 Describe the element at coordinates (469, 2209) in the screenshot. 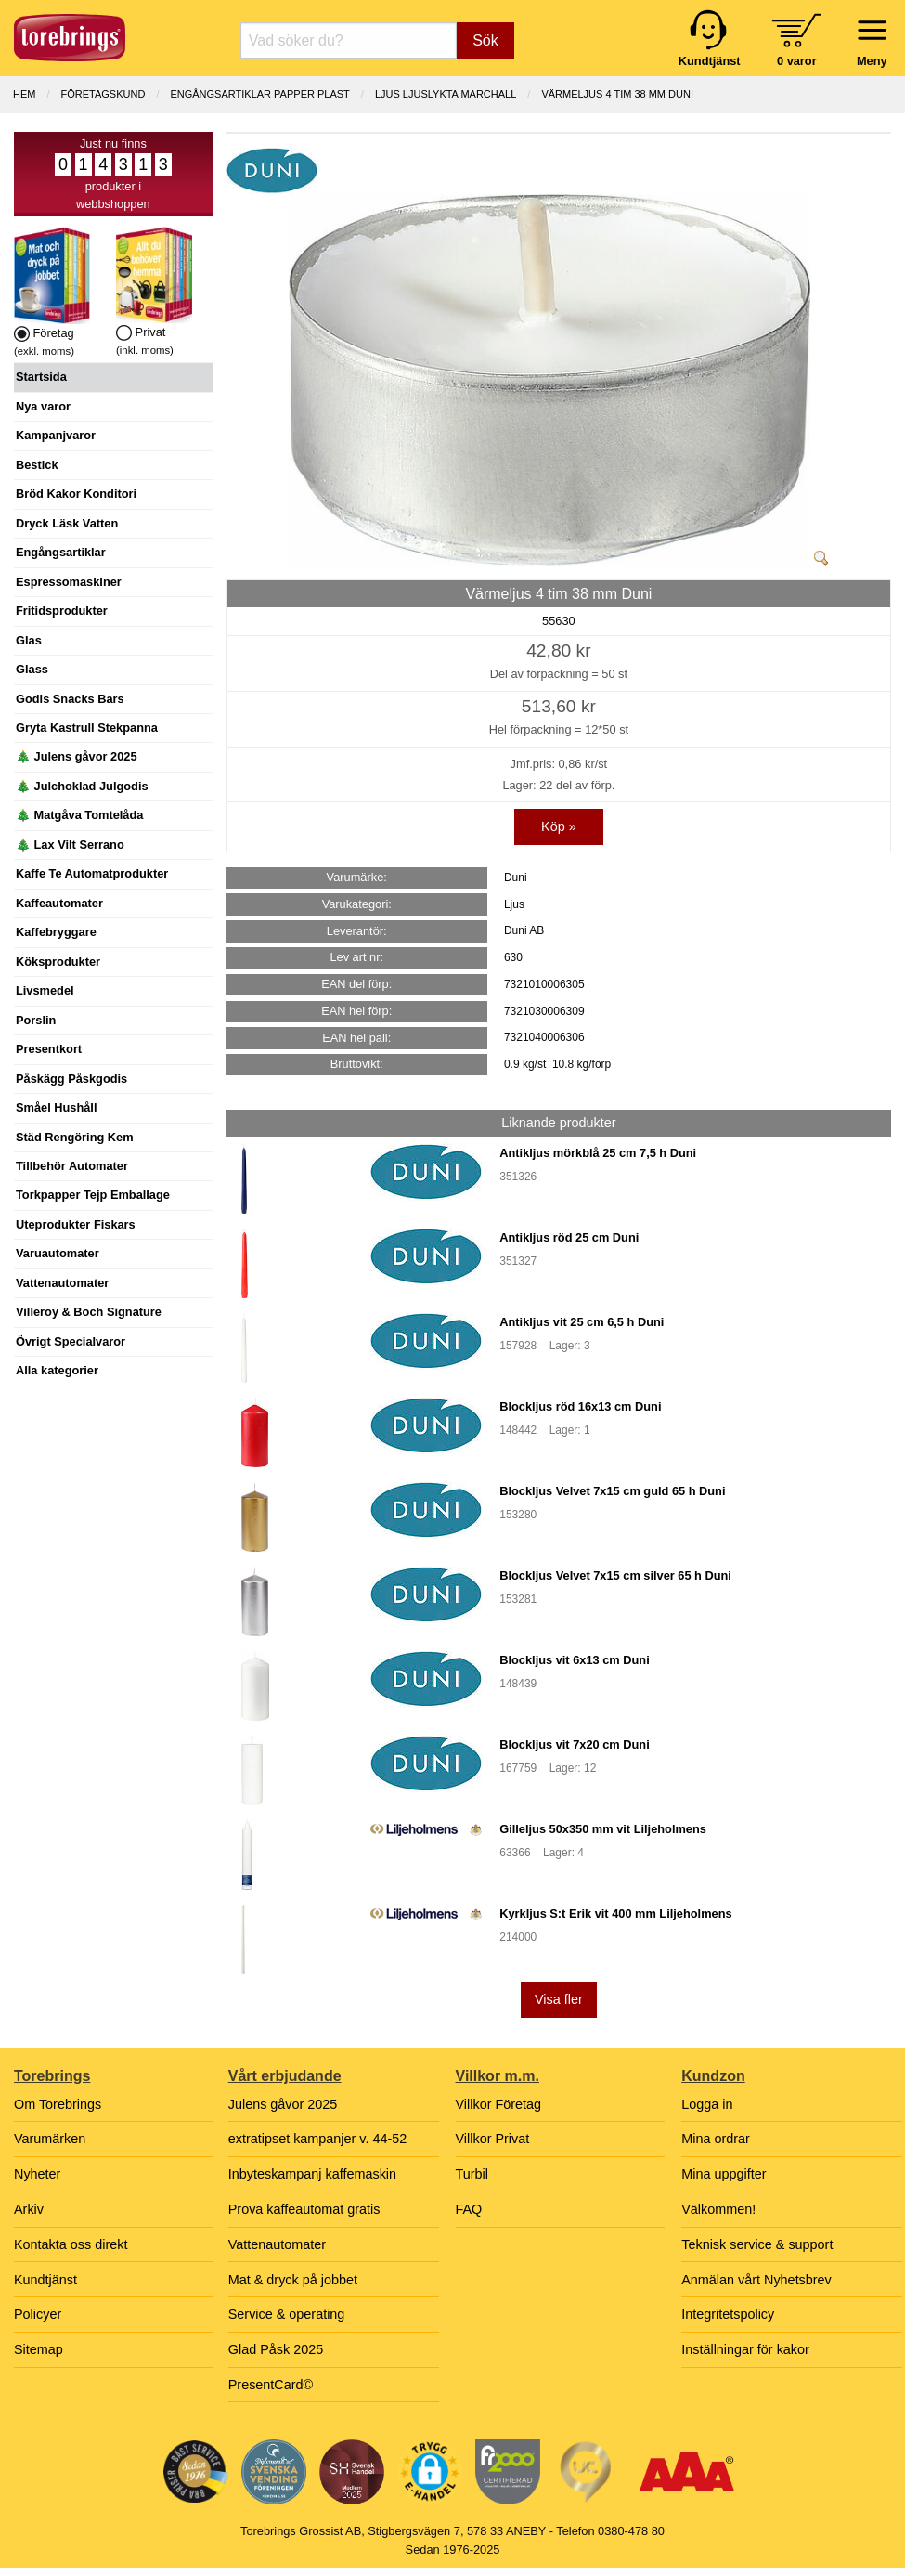

I see `FAQ` at that location.